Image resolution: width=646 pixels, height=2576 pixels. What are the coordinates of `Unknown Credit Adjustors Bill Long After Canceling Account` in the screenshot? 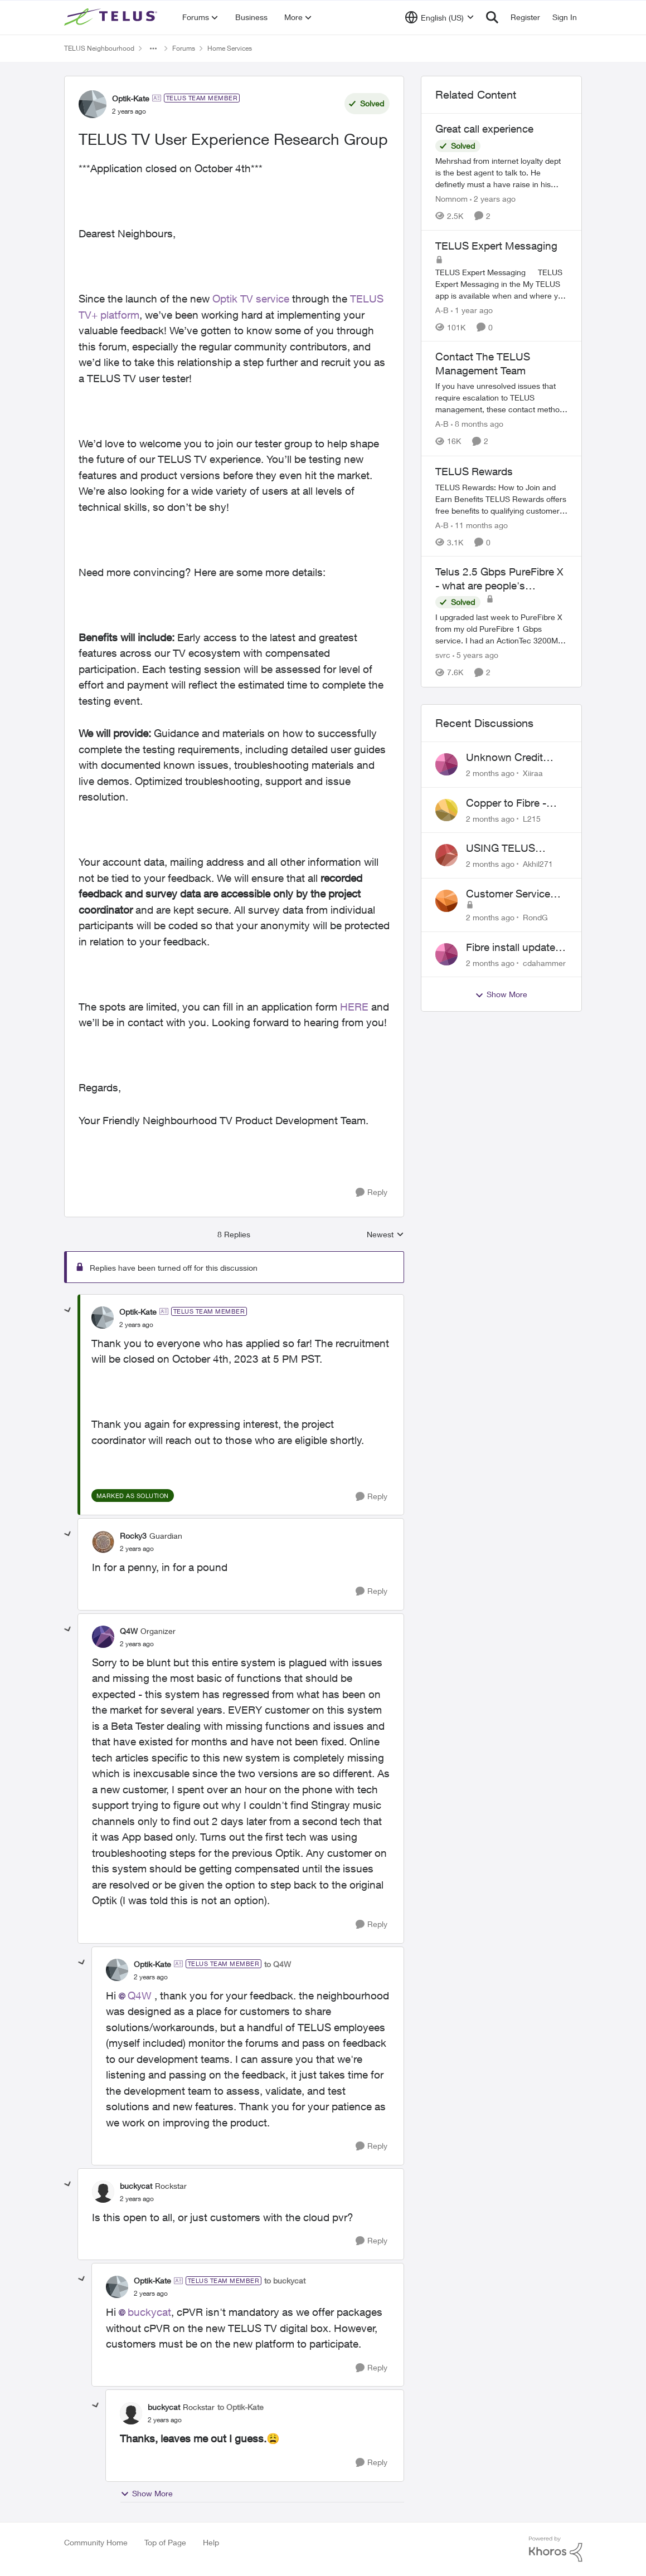 It's located at (510, 757).